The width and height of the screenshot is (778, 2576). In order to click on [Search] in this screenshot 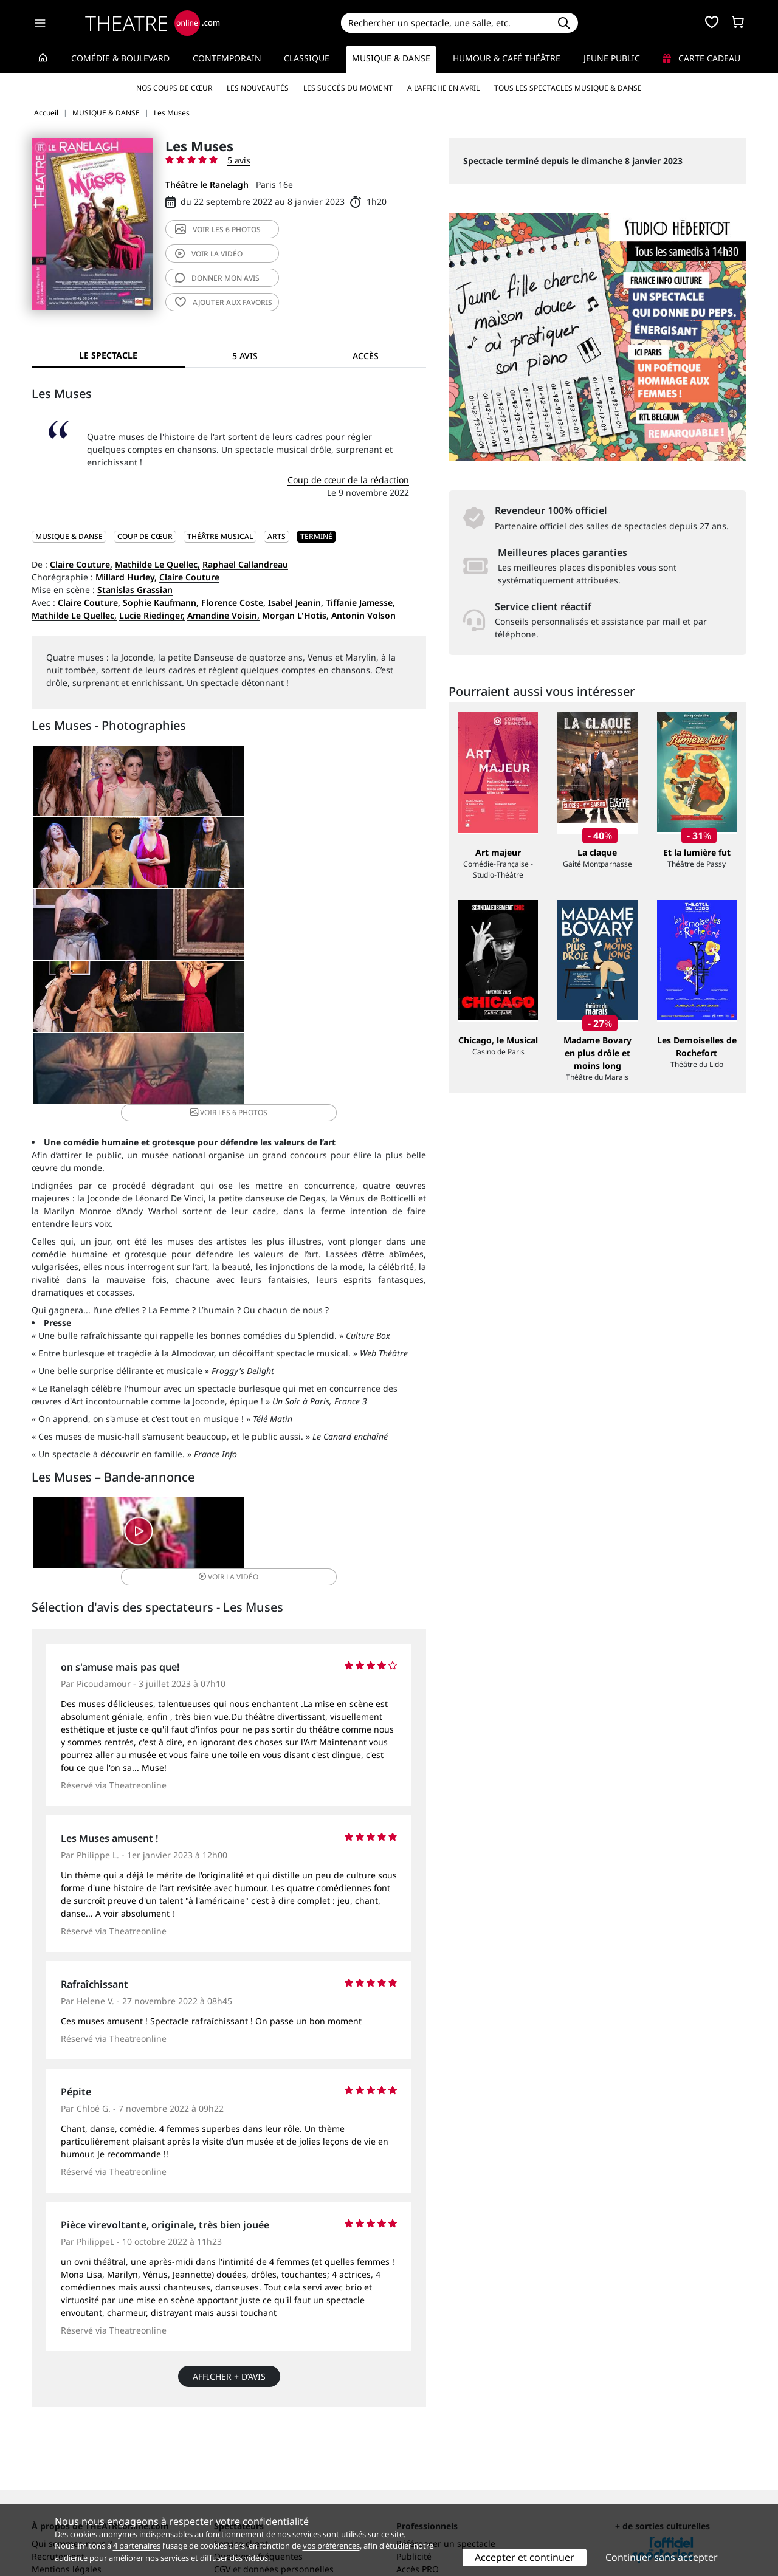, I will do `click(445, 23)`.